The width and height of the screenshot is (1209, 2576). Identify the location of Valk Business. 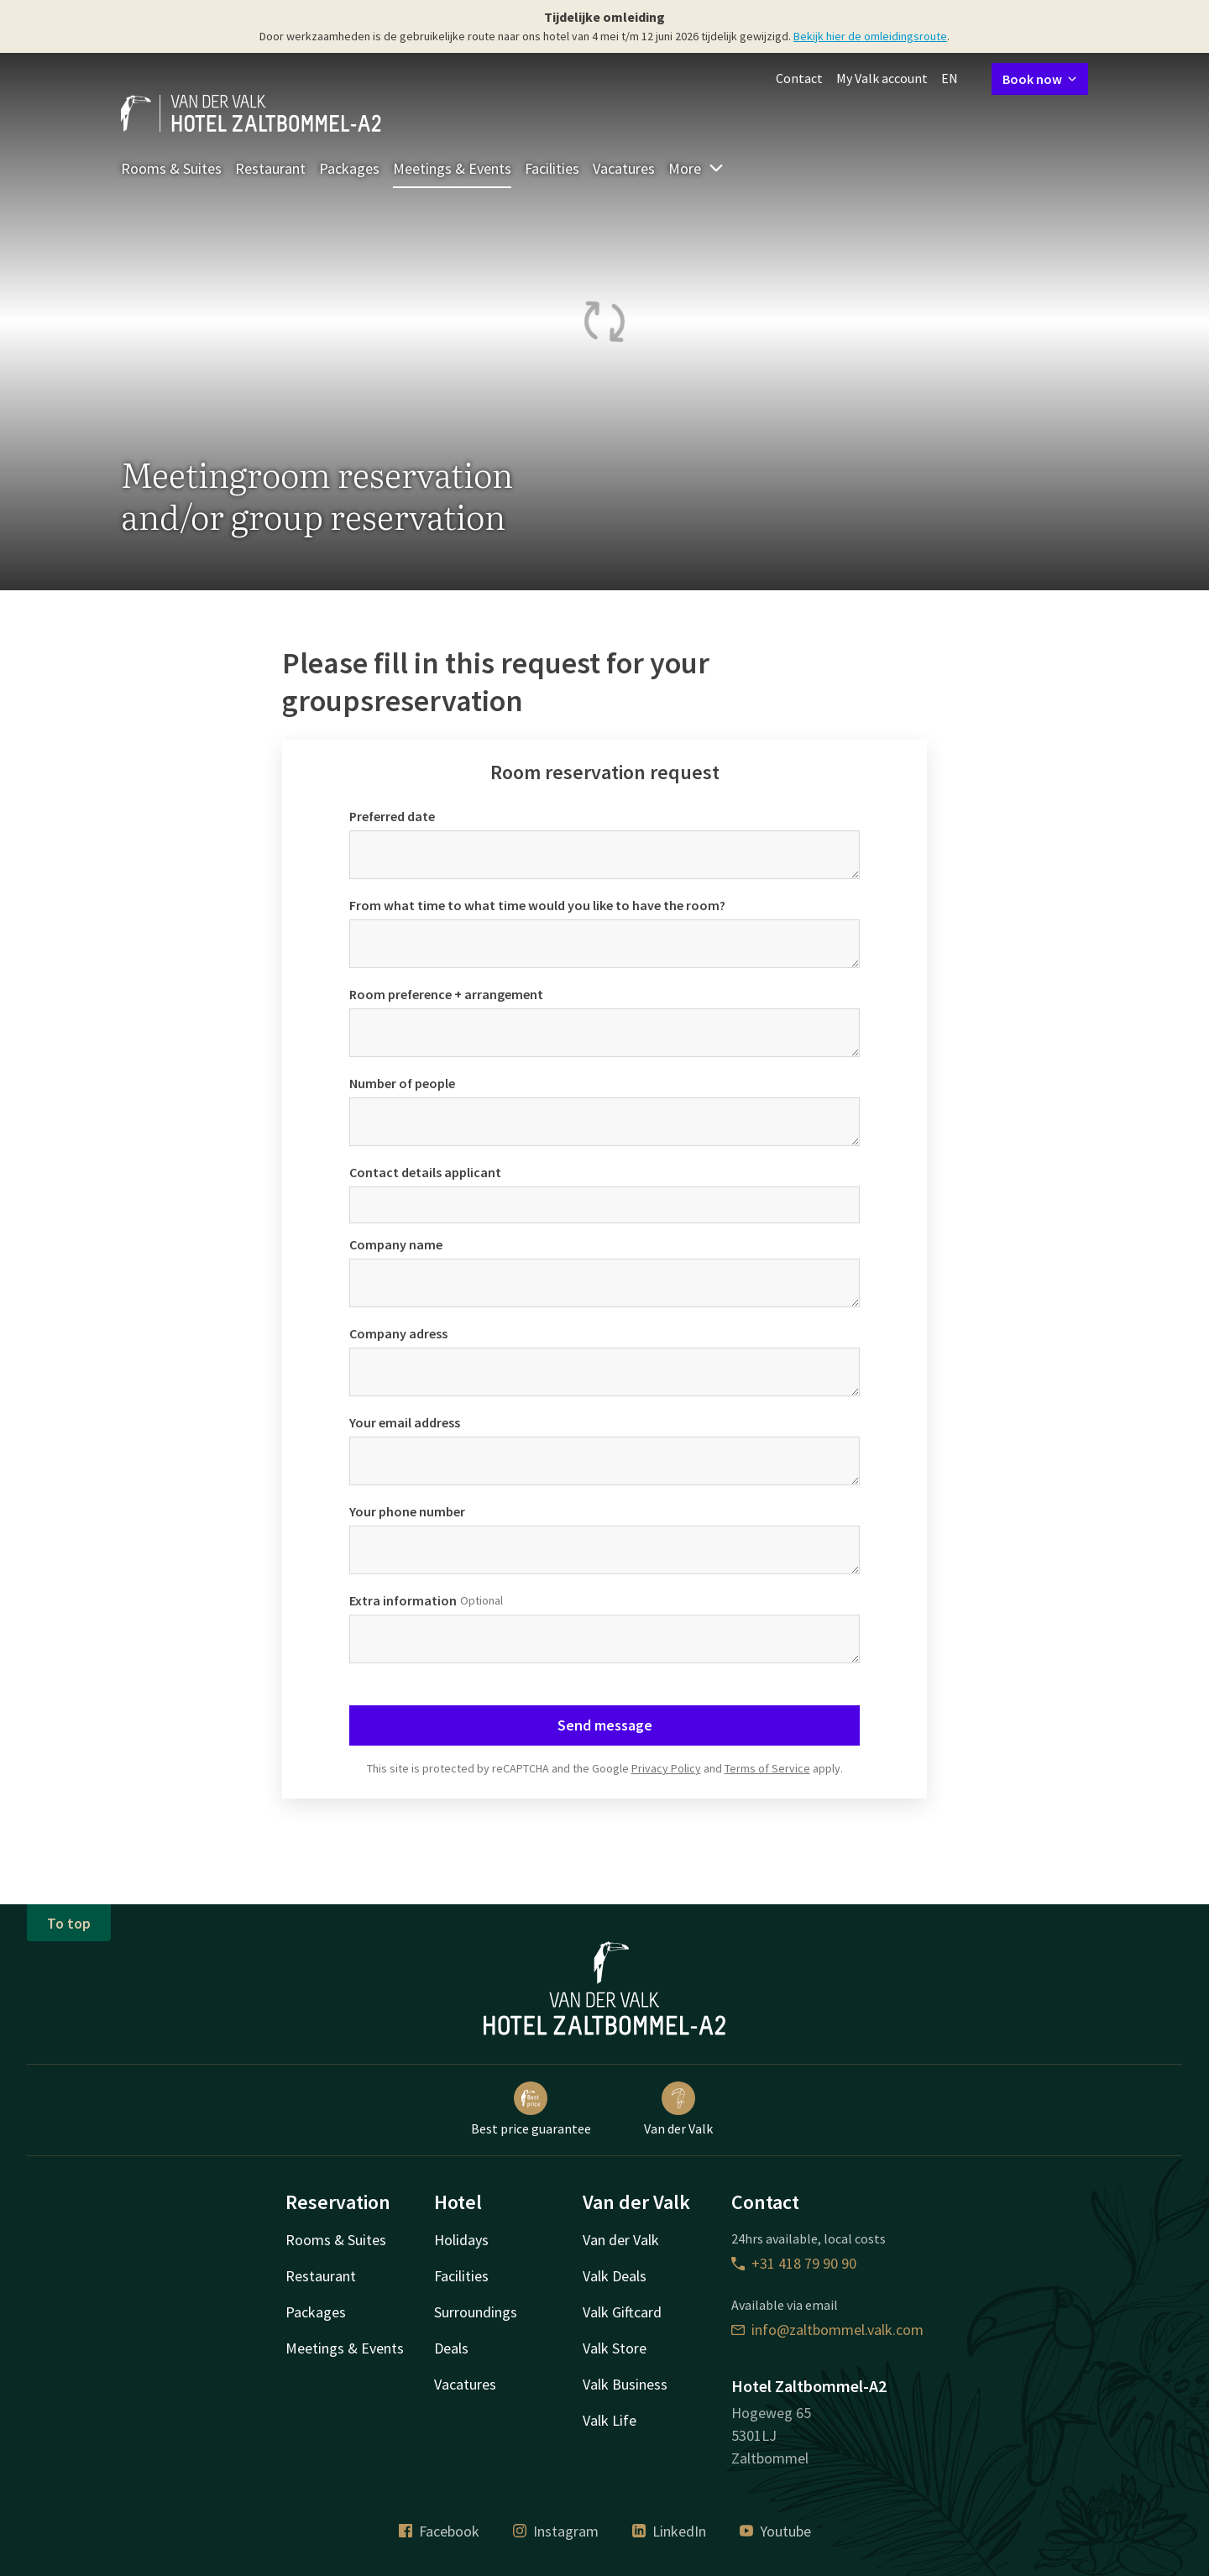
(625, 2384).